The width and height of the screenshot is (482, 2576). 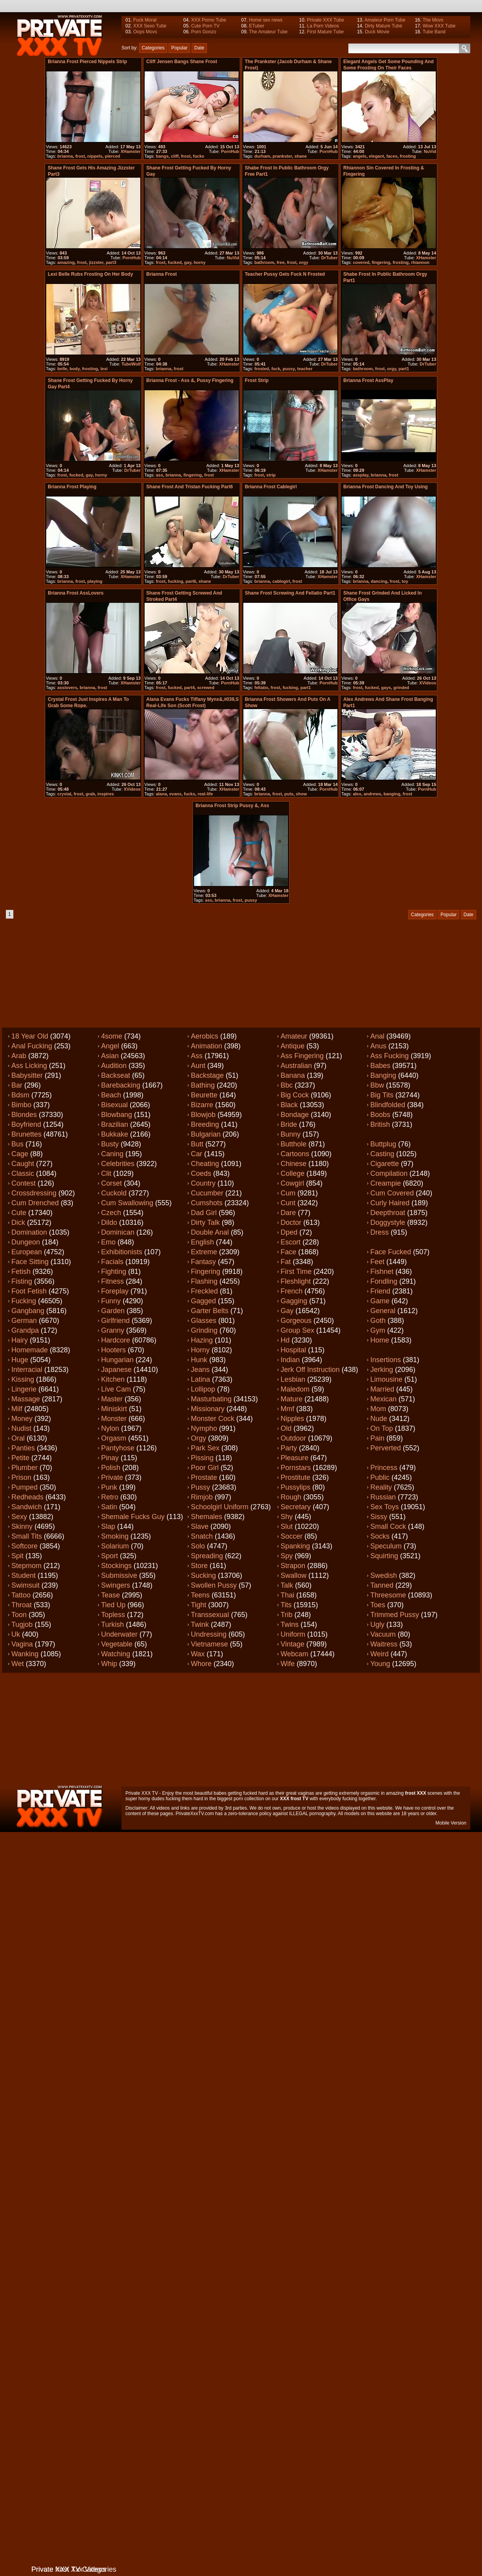 What do you see at coordinates (199, 48) in the screenshot?
I see `Date` at bounding box center [199, 48].